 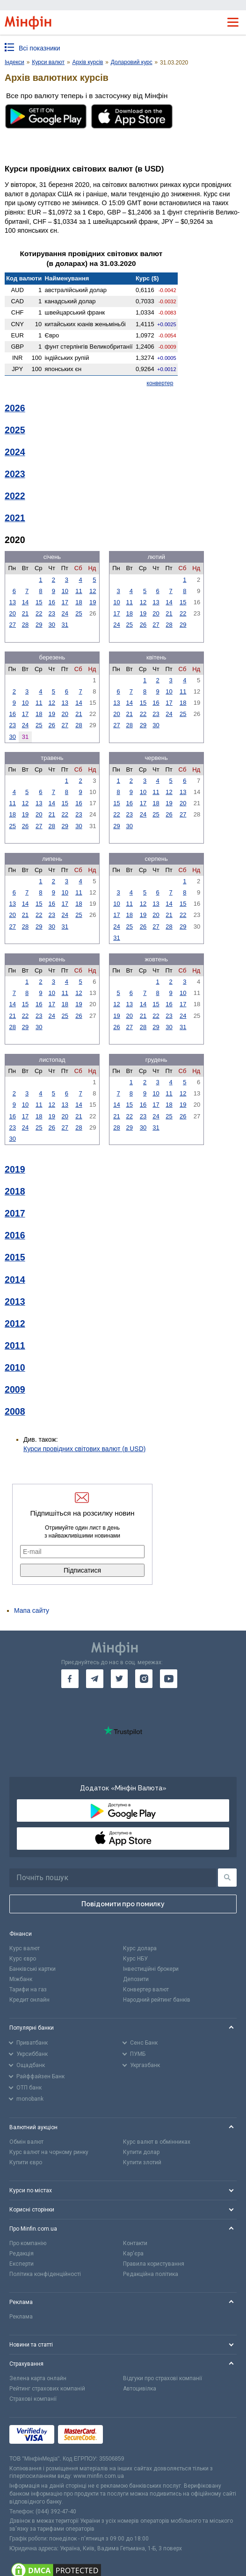 What do you see at coordinates (52, 613) in the screenshot?
I see `23` at bounding box center [52, 613].